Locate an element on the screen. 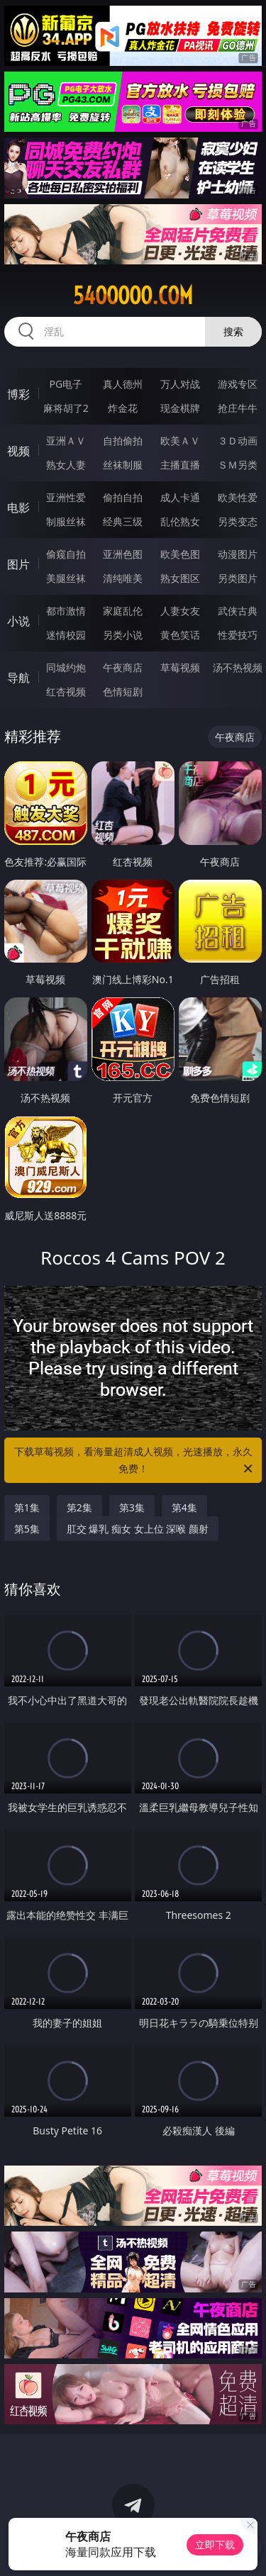 This screenshot has width=266, height=2576. ＳＭ另类 is located at coordinates (237, 464).